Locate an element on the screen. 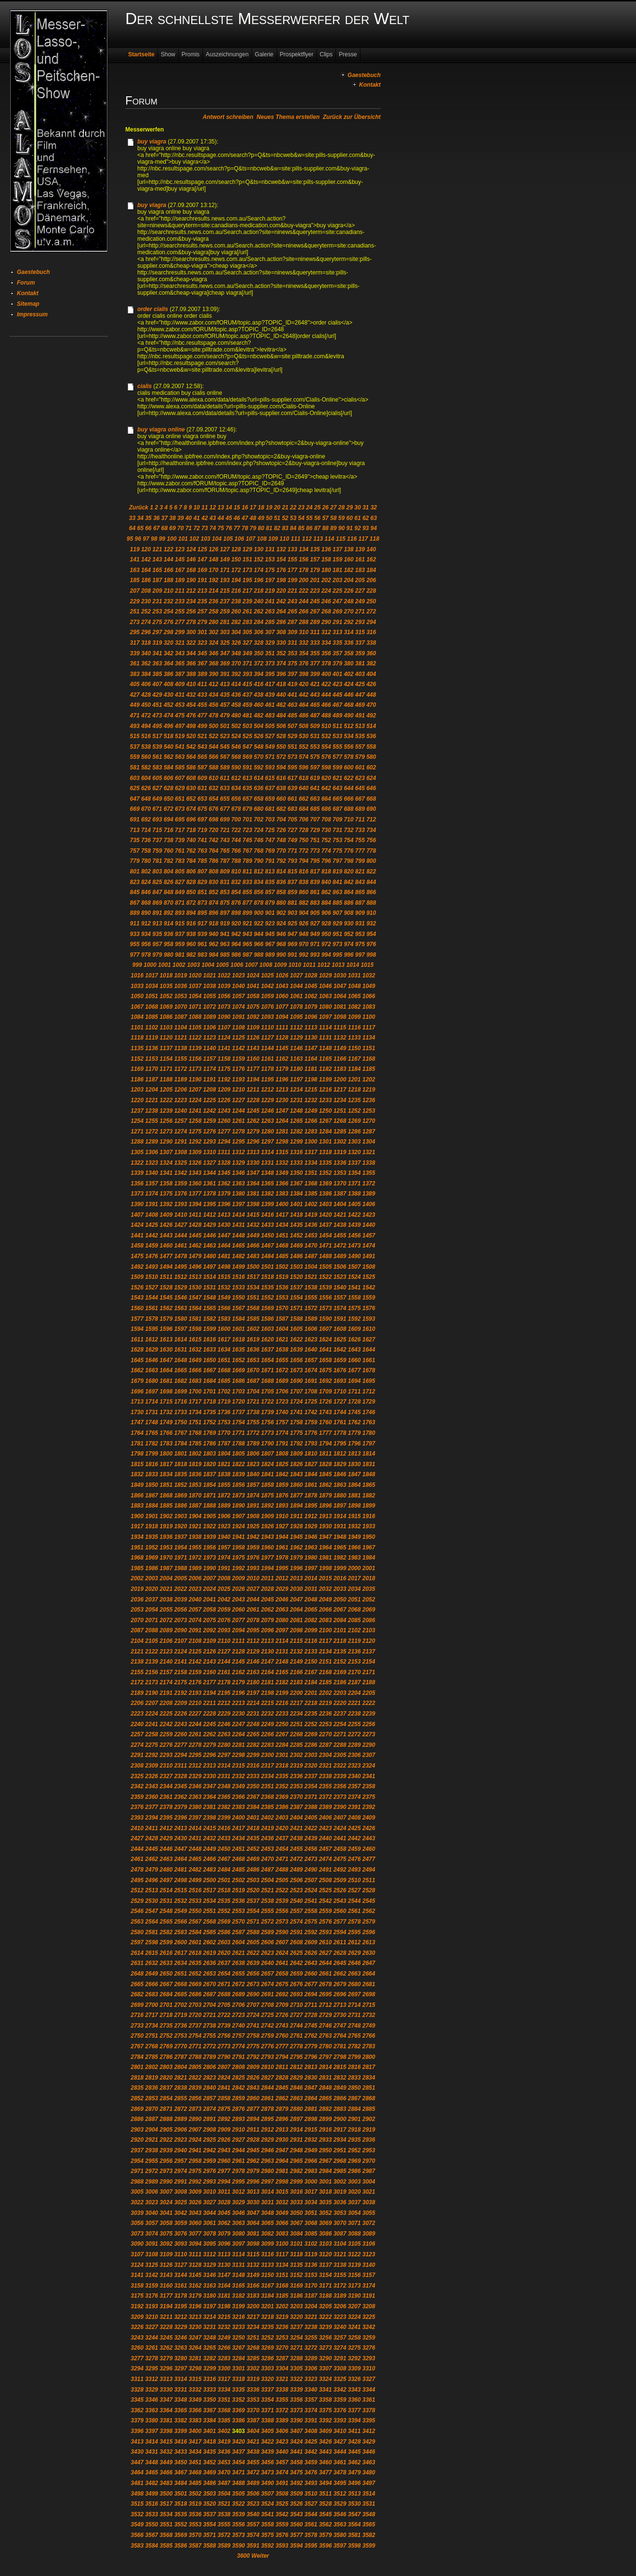 This screenshot has width=636, height=2576. 2931 is located at coordinates (296, 2139).